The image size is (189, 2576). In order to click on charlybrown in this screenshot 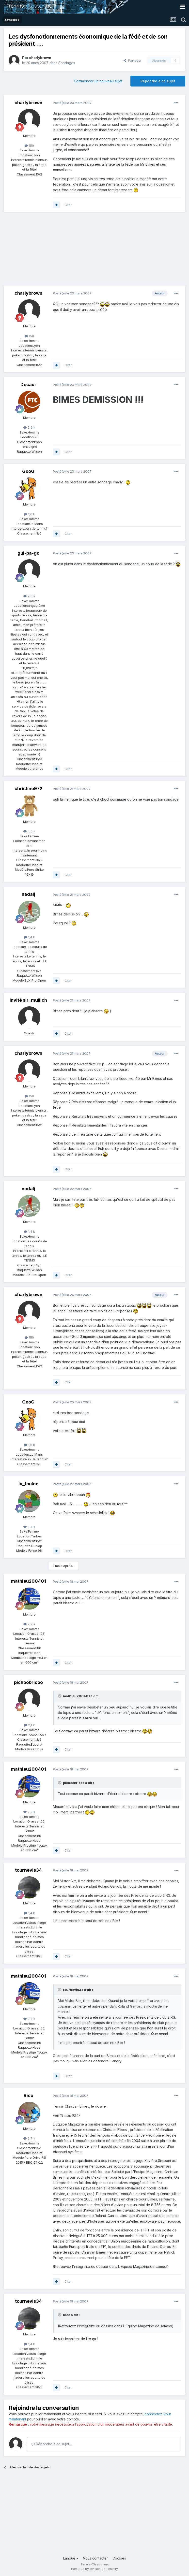, I will do `click(40, 58)`.